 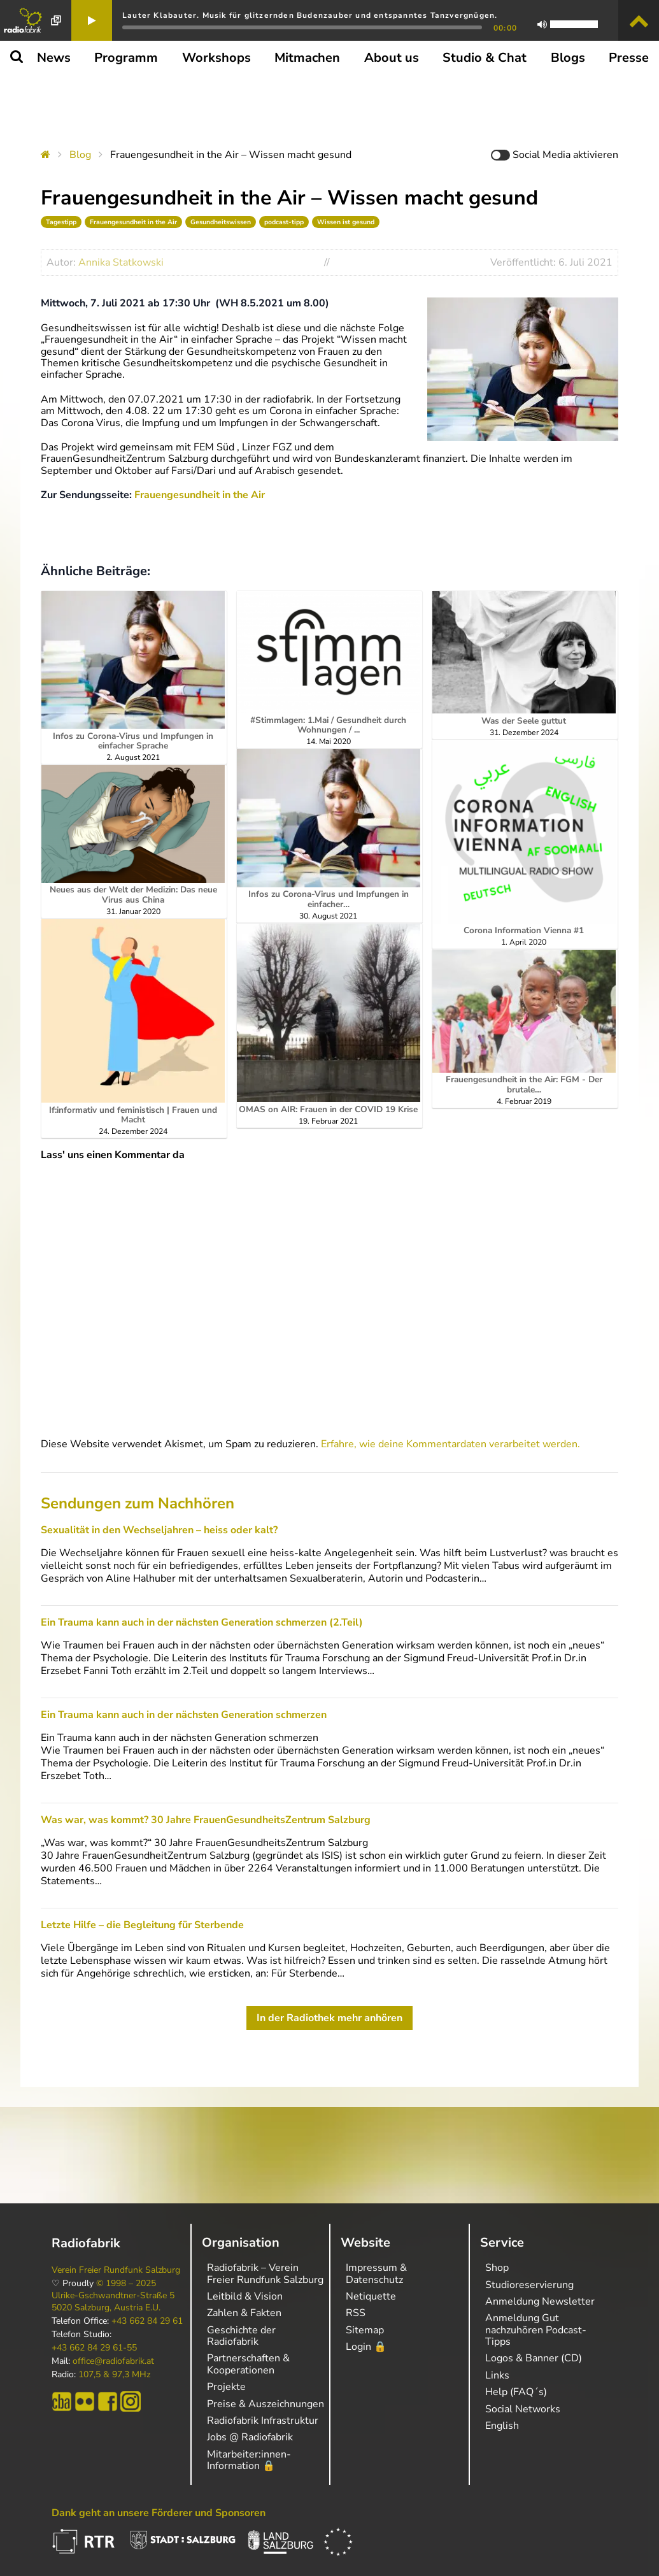 What do you see at coordinates (284, 222) in the screenshot?
I see `podcast-tipp` at bounding box center [284, 222].